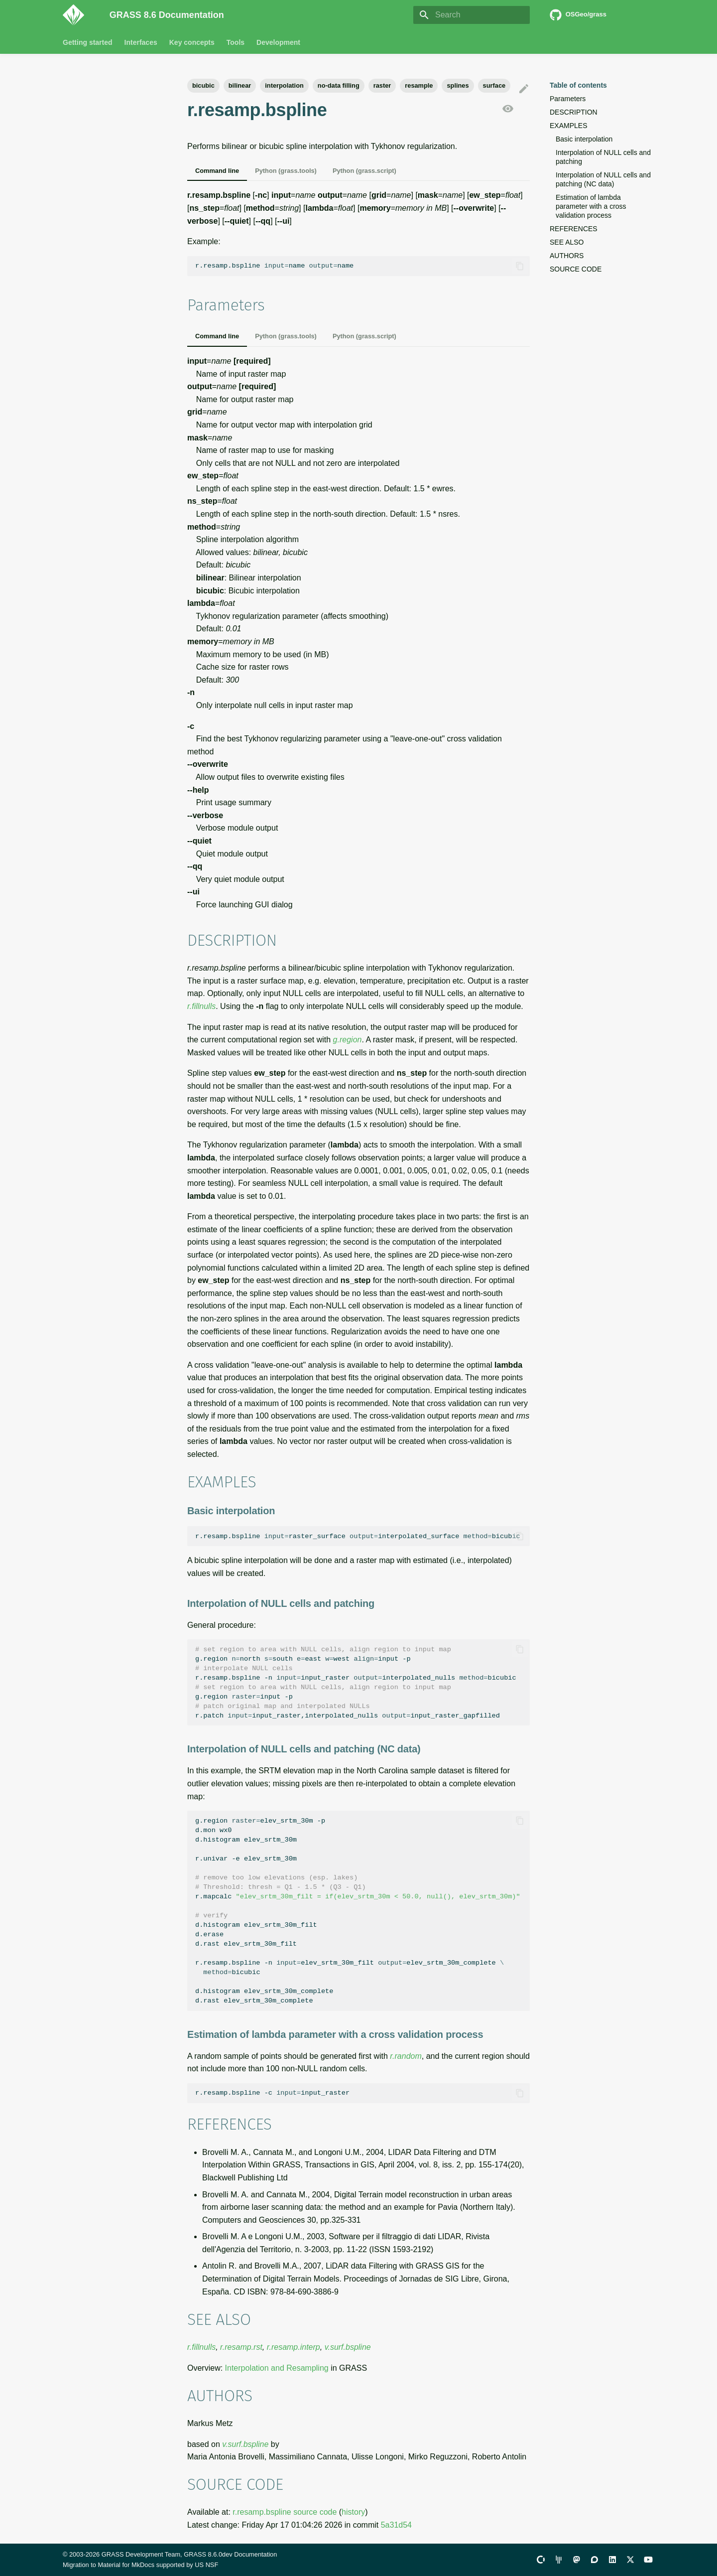 This screenshot has height=2576, width=717. I want to click on no-data filling, so click(338, 85).